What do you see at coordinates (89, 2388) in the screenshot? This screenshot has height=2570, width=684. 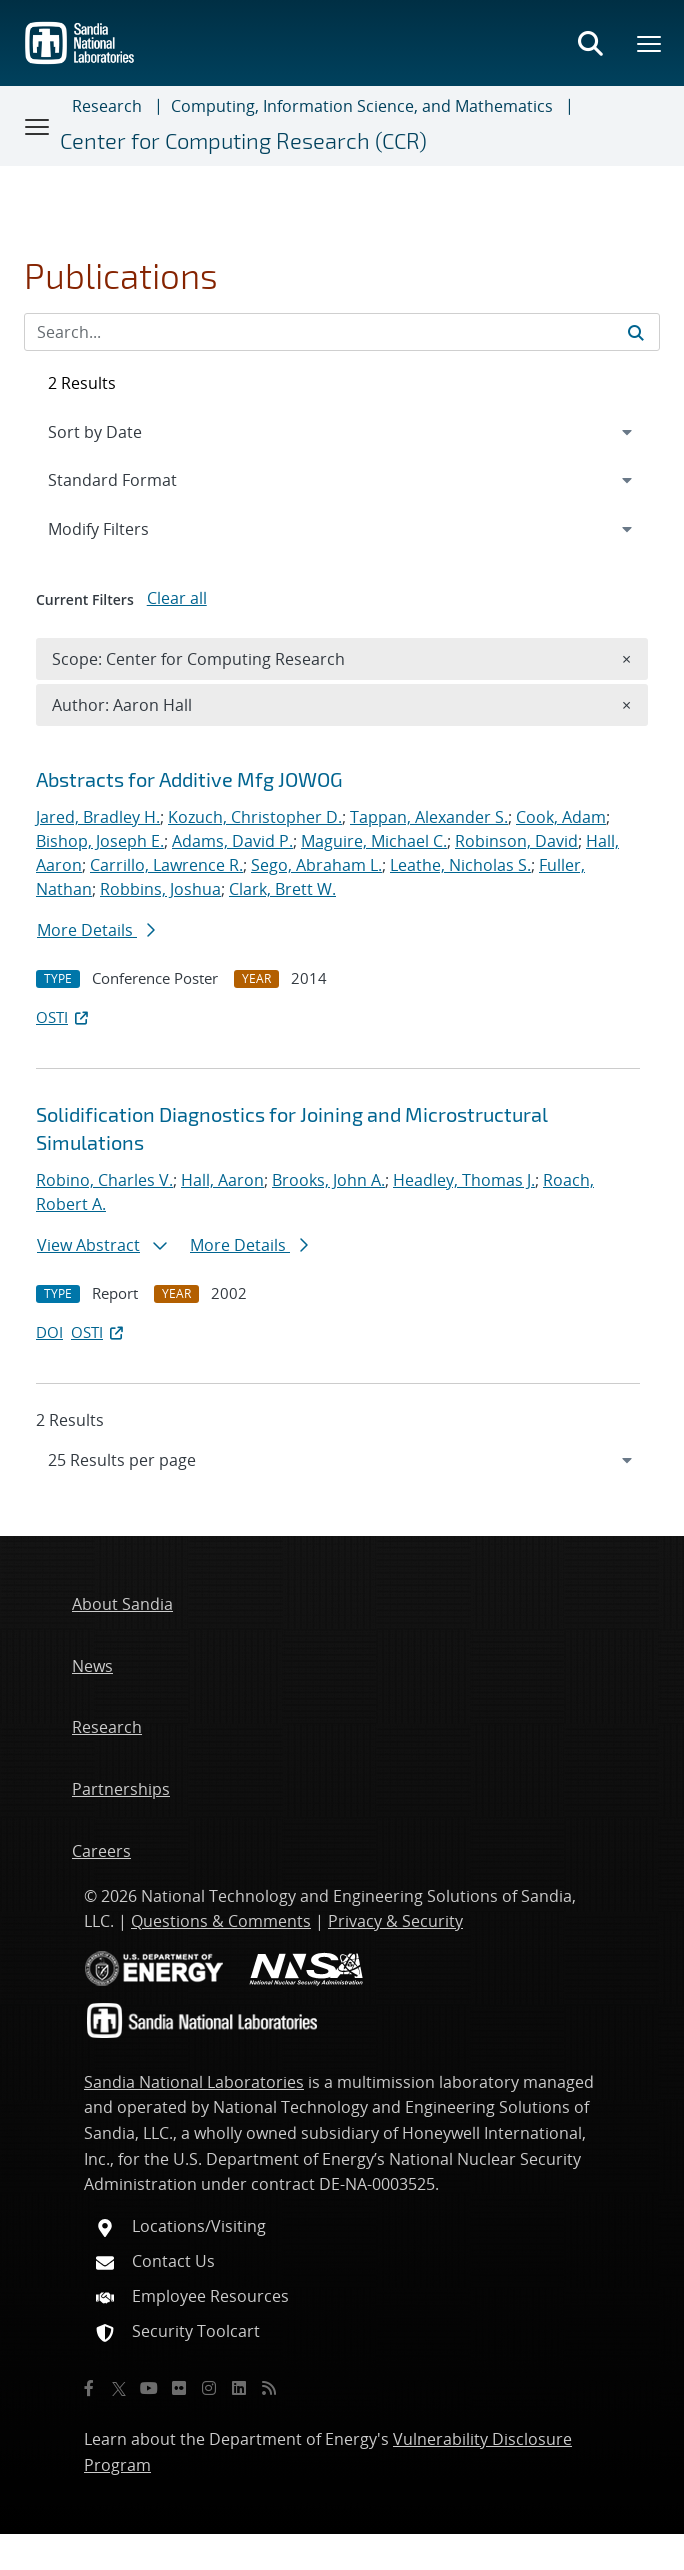 I see `[Facebook]` at bounding box center [89, 2388].